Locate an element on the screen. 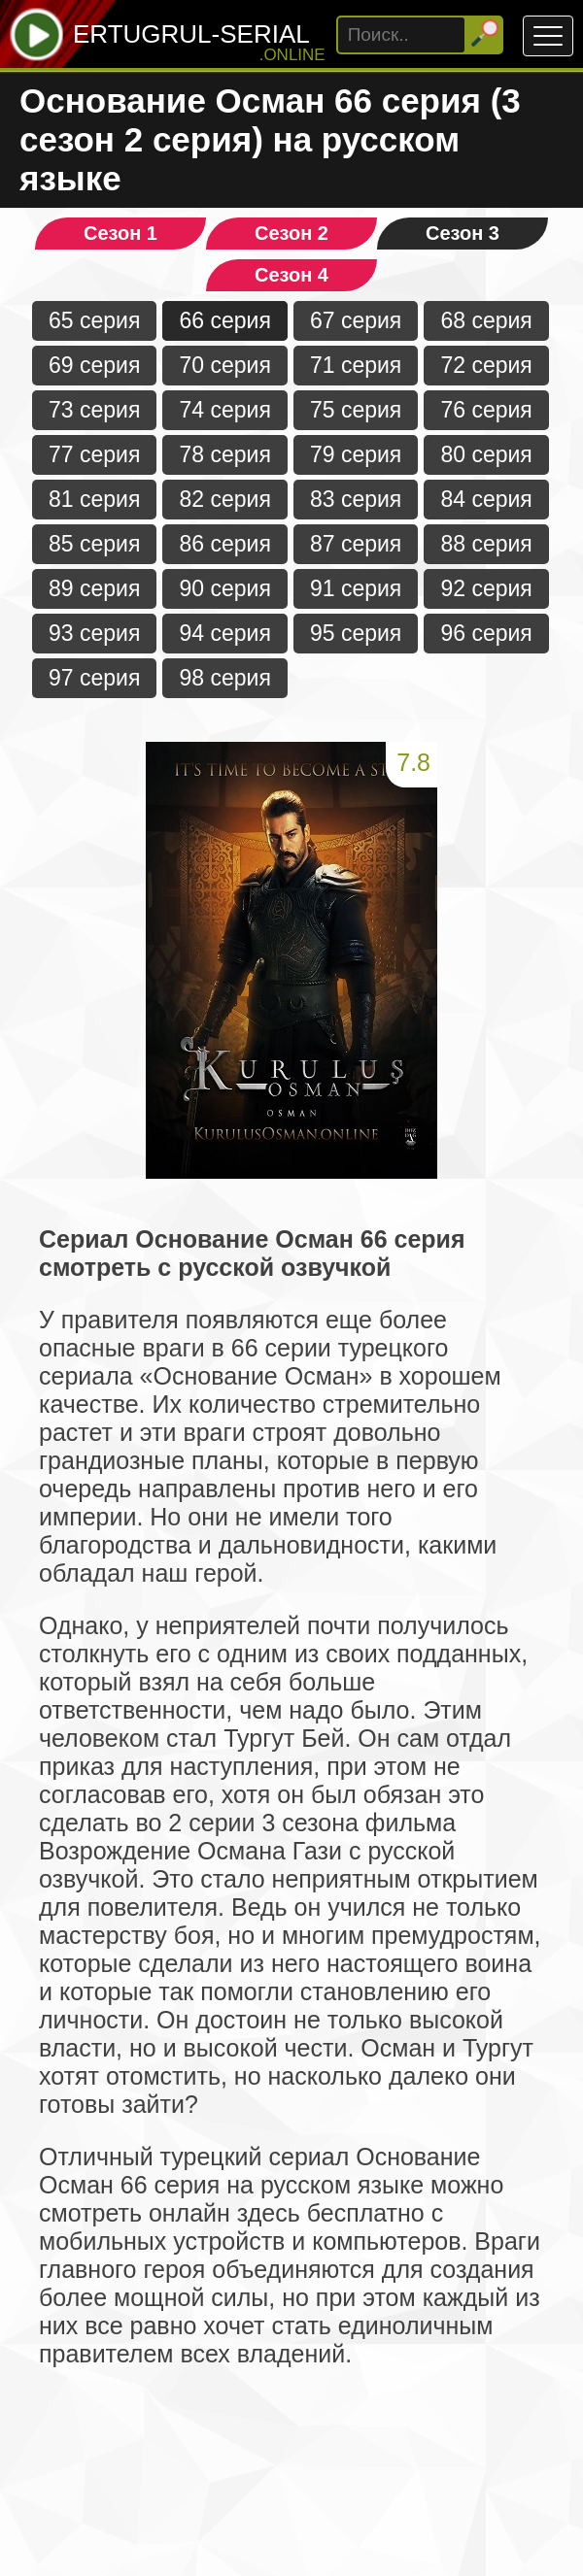 The height and width of the screenshot is (2576, 583). 89 серия is located at coordinates (94, 588).